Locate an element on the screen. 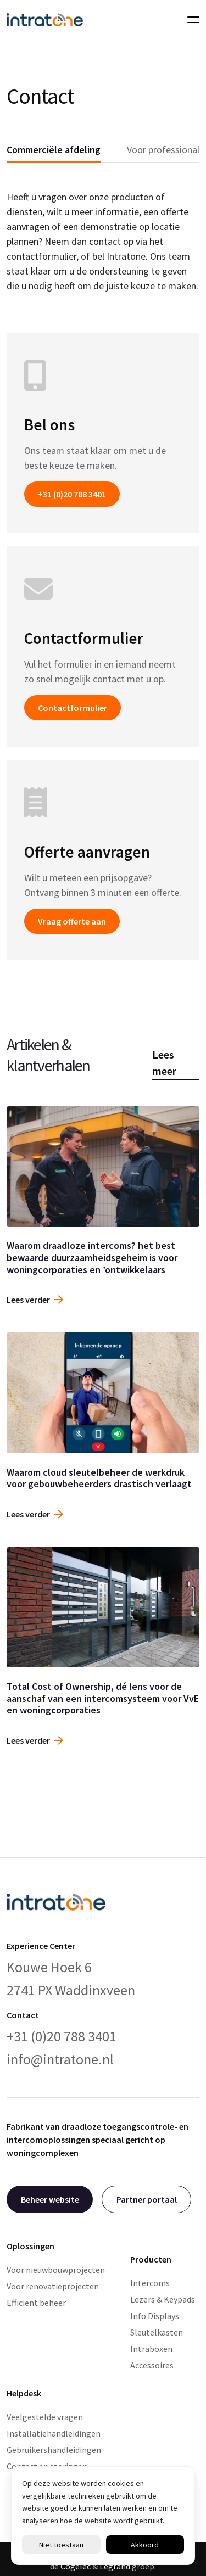 This screenshot has height=2576, width=206. Total Cost of Ownership, dé lens voor de aanschaf van een intercomsysteem voor VvE en woningcorporaties is located at coordinates (103, 1698).